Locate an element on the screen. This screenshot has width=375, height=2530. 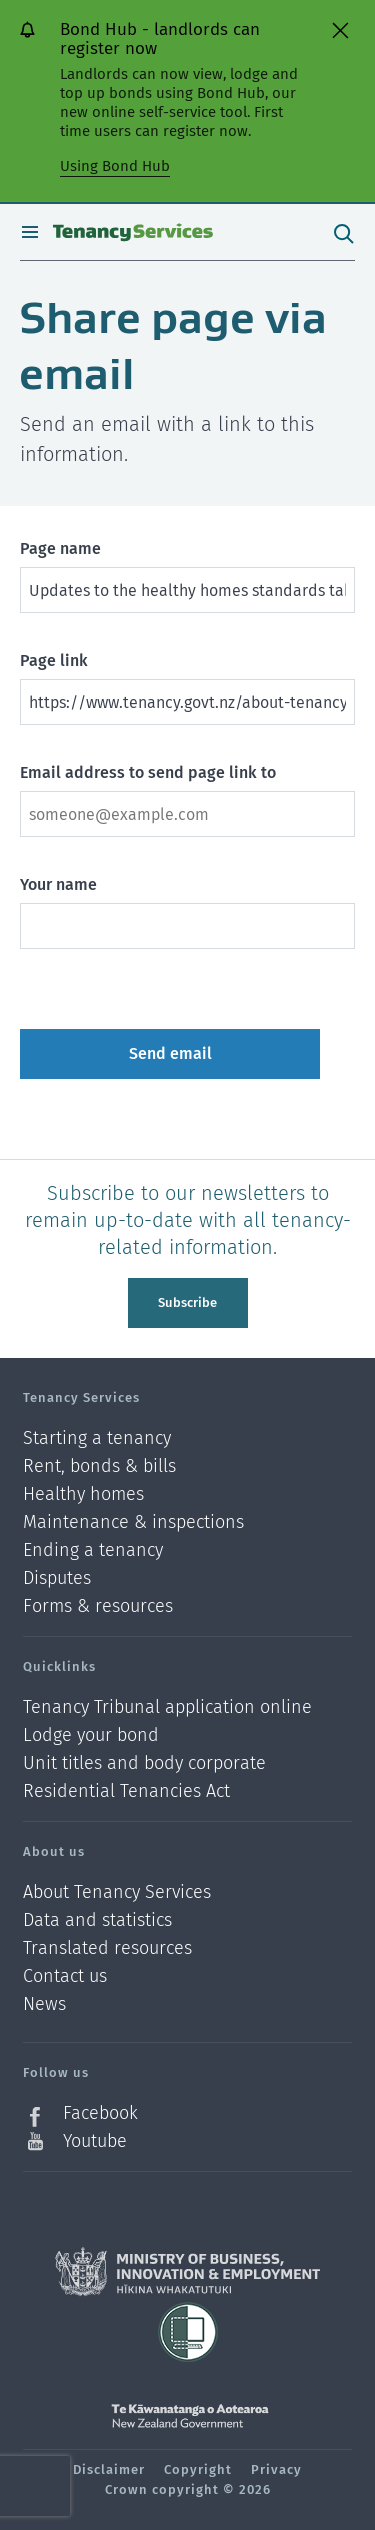
Disclaimer is located at coordinates (109, 2469).